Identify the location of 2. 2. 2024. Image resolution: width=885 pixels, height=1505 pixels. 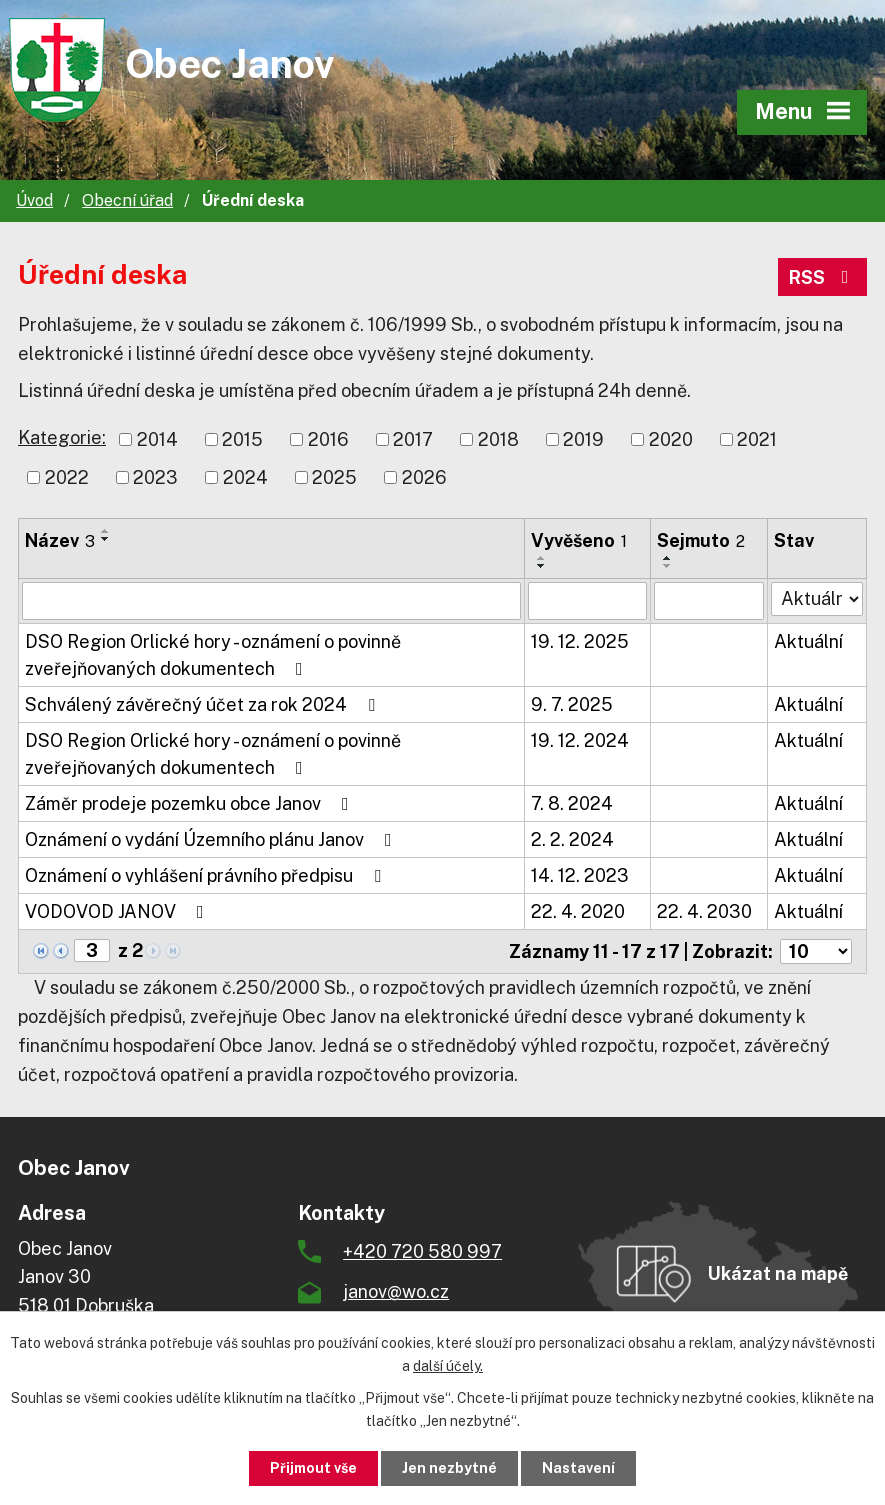
(572, 839).